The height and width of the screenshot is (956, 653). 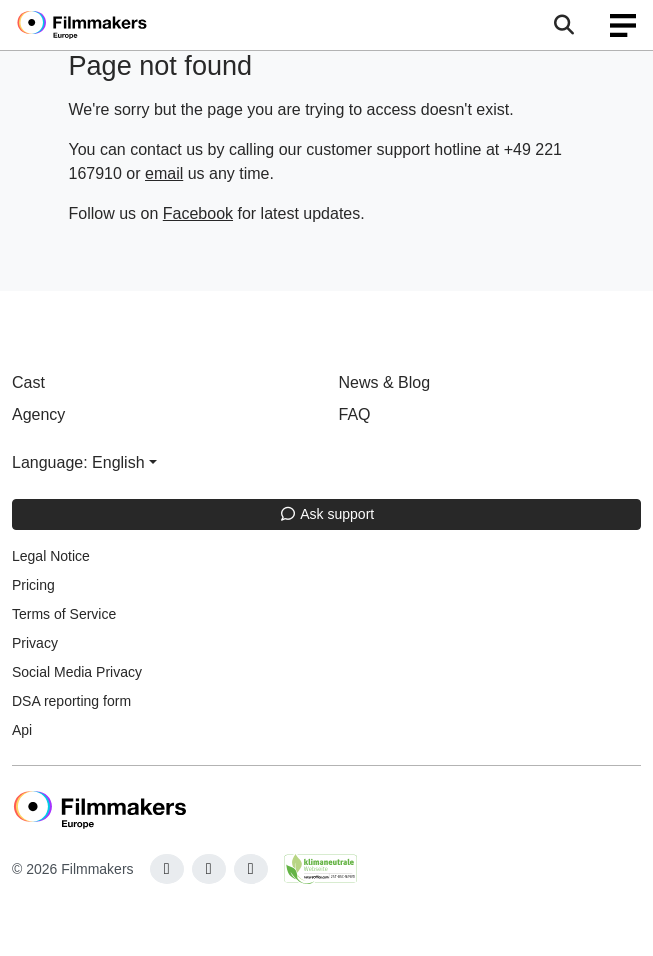 I want to click on Facebook, so click(x=198, y=213).